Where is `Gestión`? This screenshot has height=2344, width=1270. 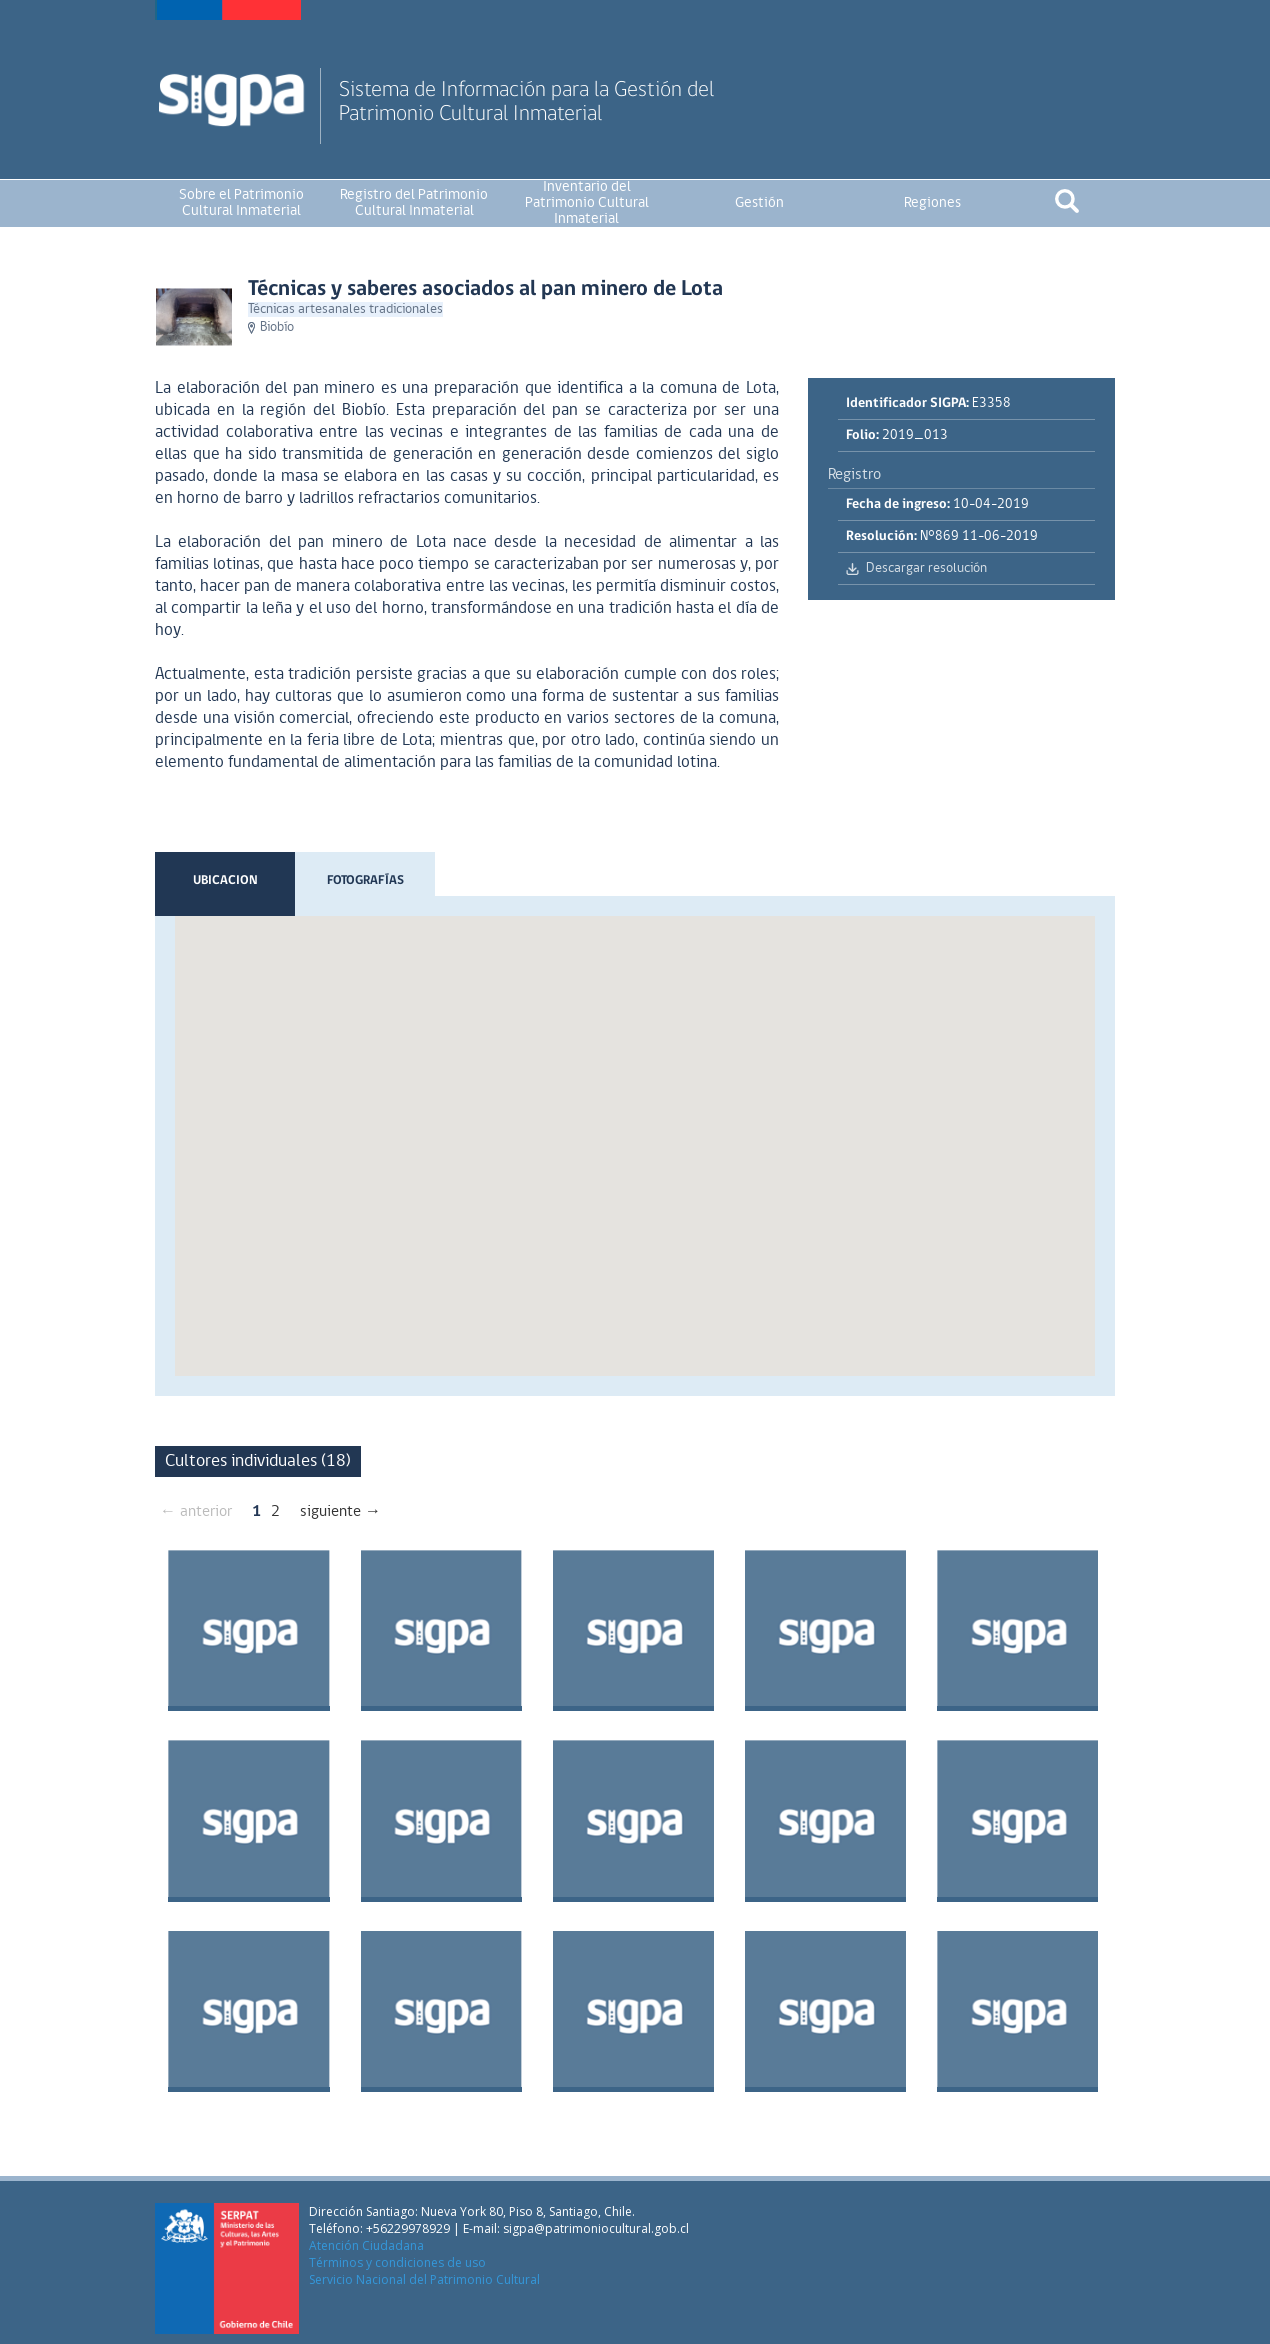
Gestión is located at coordinates (759, 203).